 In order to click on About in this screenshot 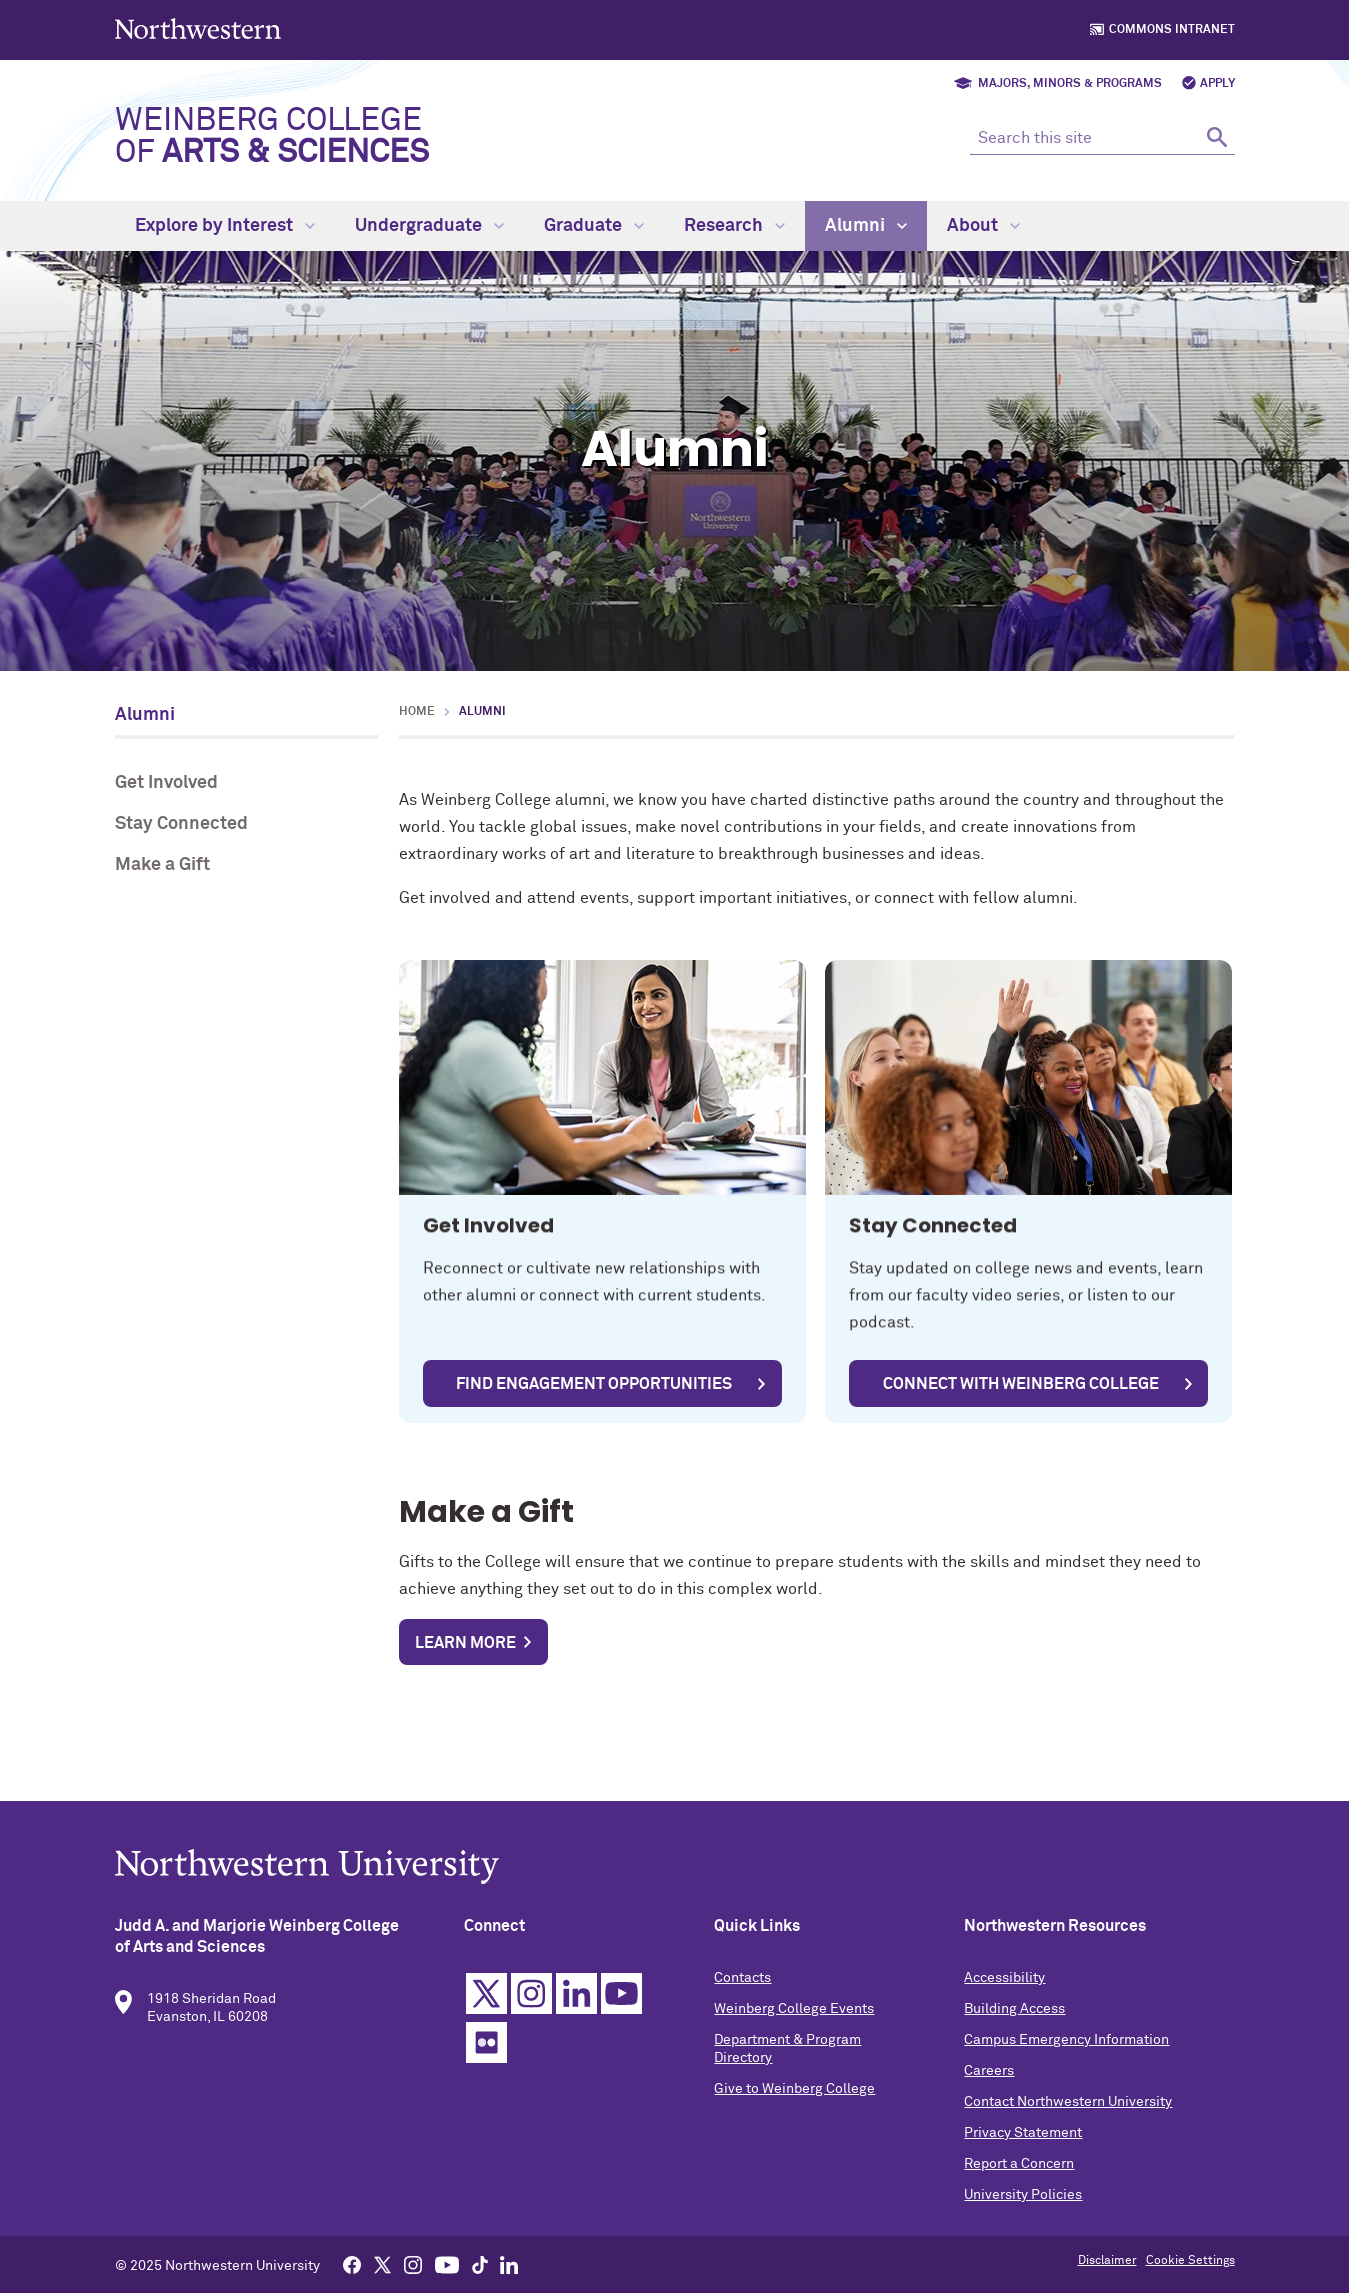, I will do `click(983, 226)`.